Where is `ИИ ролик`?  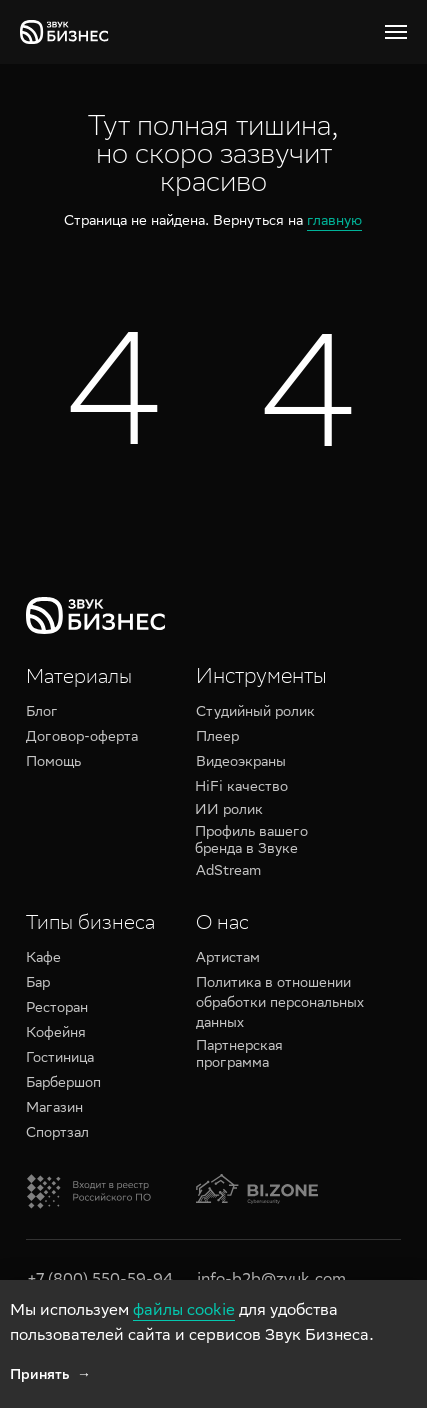 ИИ ролик is located at coordinates (229, 811).